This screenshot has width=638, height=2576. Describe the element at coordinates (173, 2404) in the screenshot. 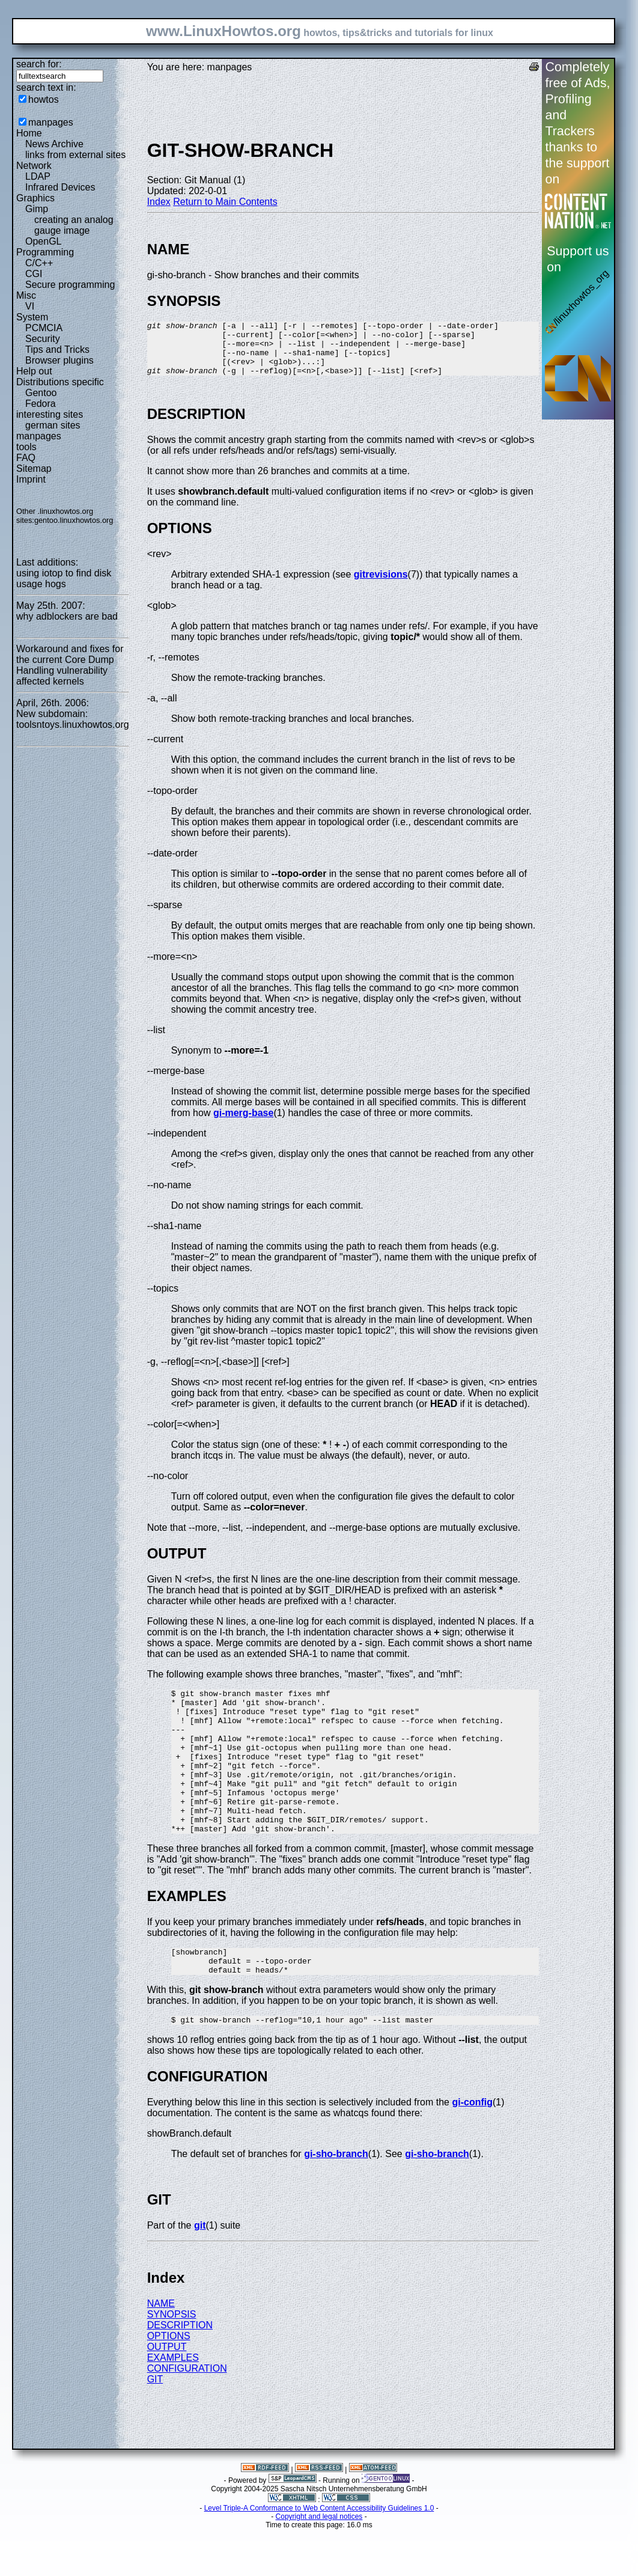

I see `EXAMPLES` at that location.